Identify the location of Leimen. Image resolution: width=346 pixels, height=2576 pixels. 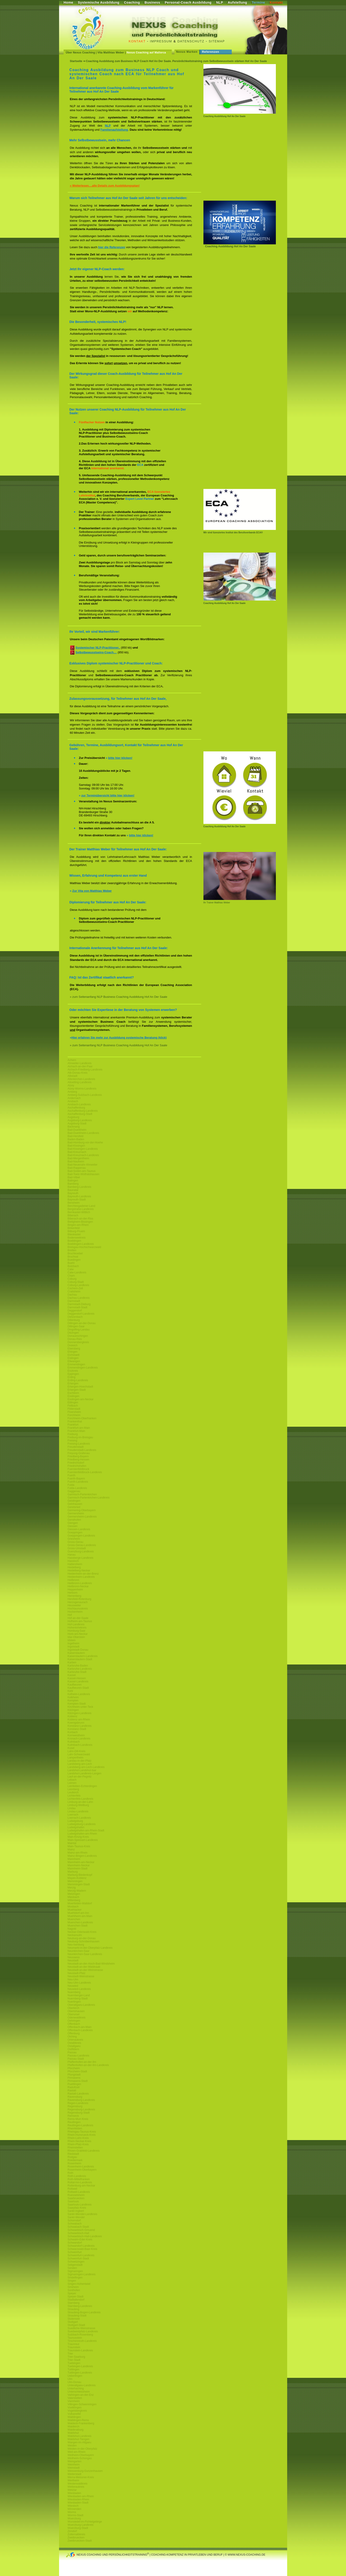
(72, 1783).